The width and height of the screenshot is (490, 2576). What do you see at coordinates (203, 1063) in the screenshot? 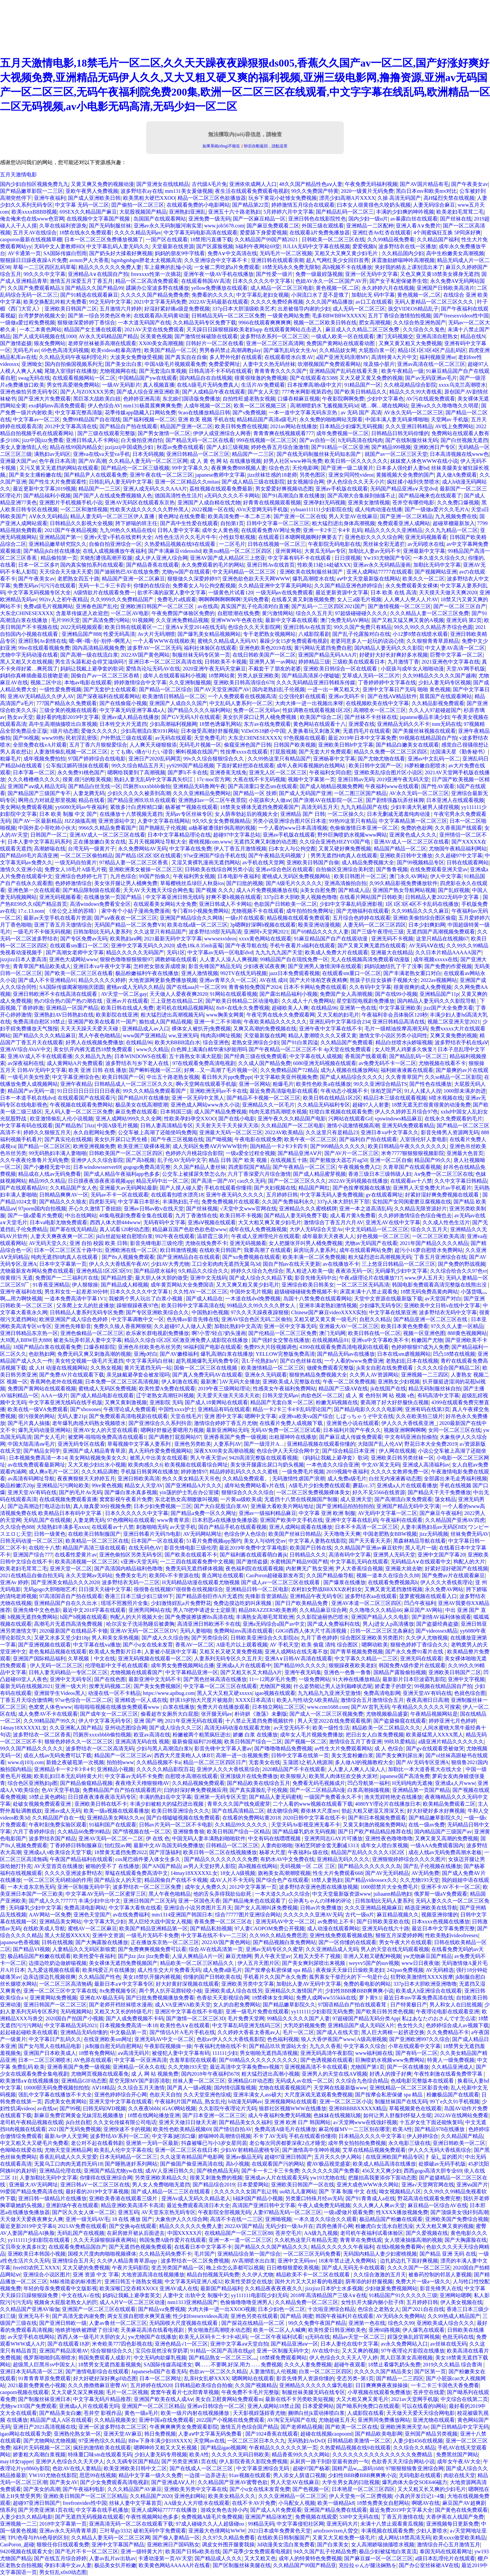
I see `97在线观看免费高清电视剧` at bounding box center [203, 1063].